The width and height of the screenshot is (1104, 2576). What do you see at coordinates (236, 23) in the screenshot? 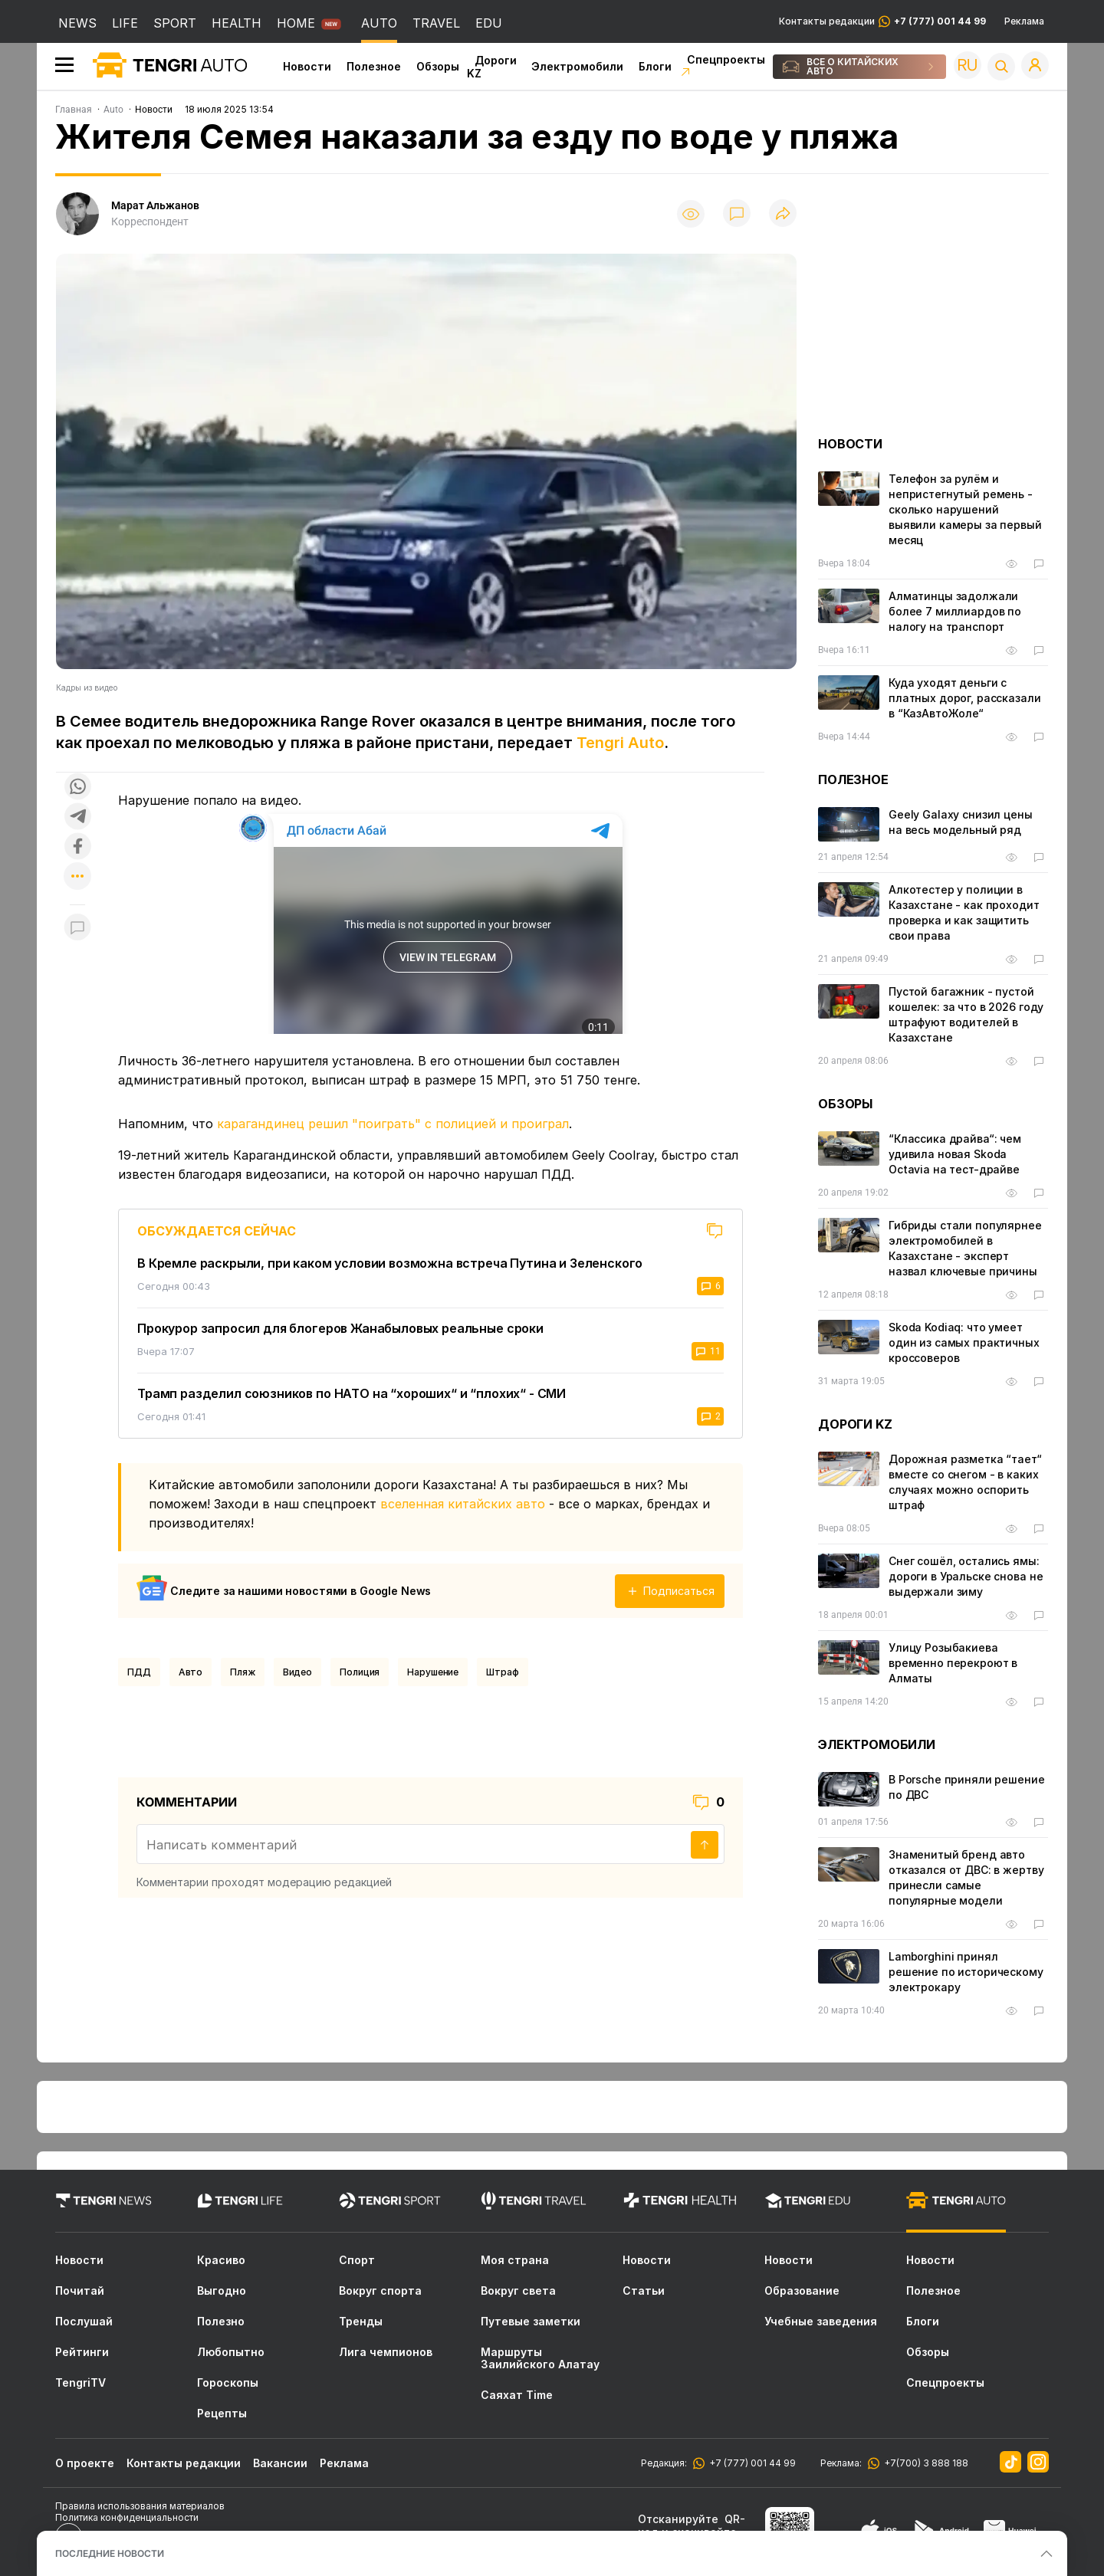
I see `HEALTH` at bounding box center [236, 23].